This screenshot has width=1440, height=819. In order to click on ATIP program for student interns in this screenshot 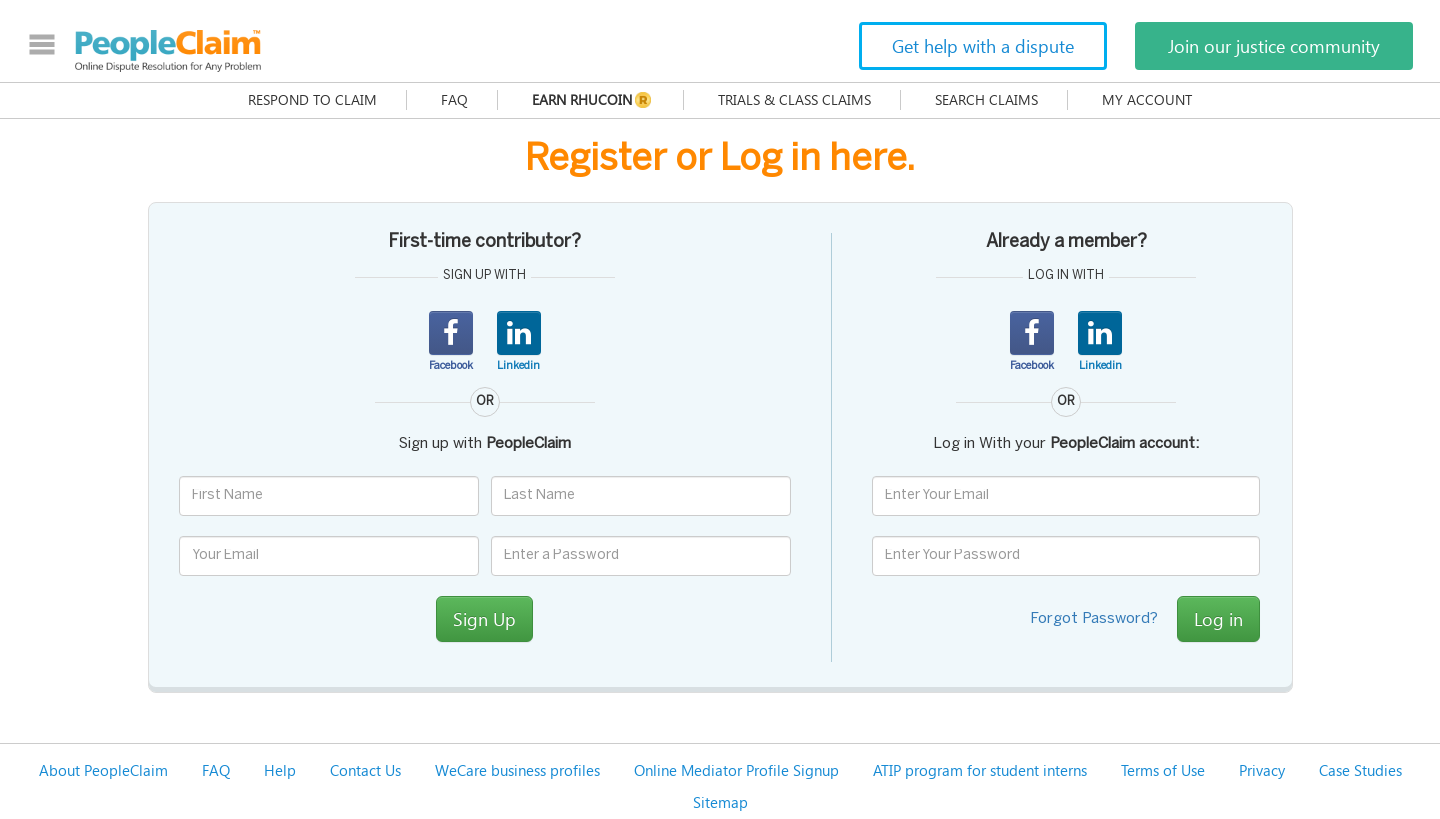, I will do `click(980, 770)`.